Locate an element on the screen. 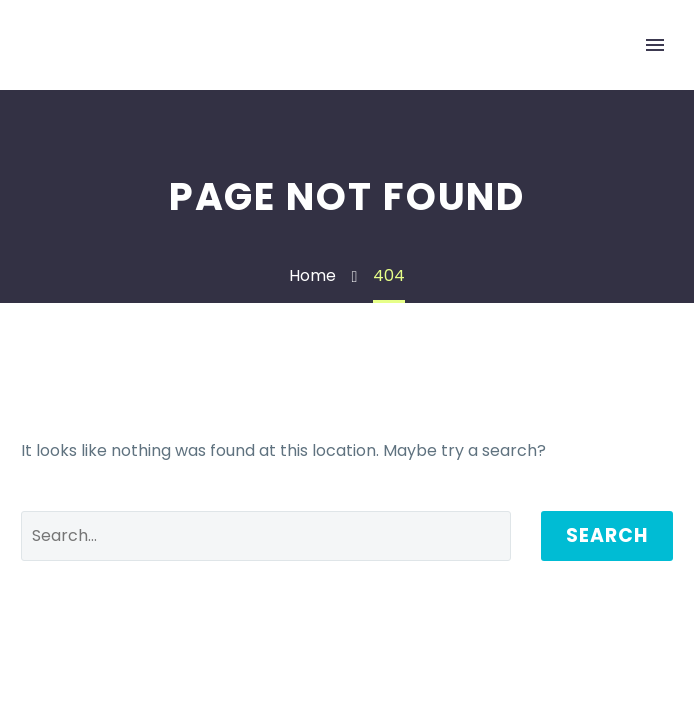 The height and width of the screenshot is (720, 694). Primary Menu is located at coordinates (655, 45).